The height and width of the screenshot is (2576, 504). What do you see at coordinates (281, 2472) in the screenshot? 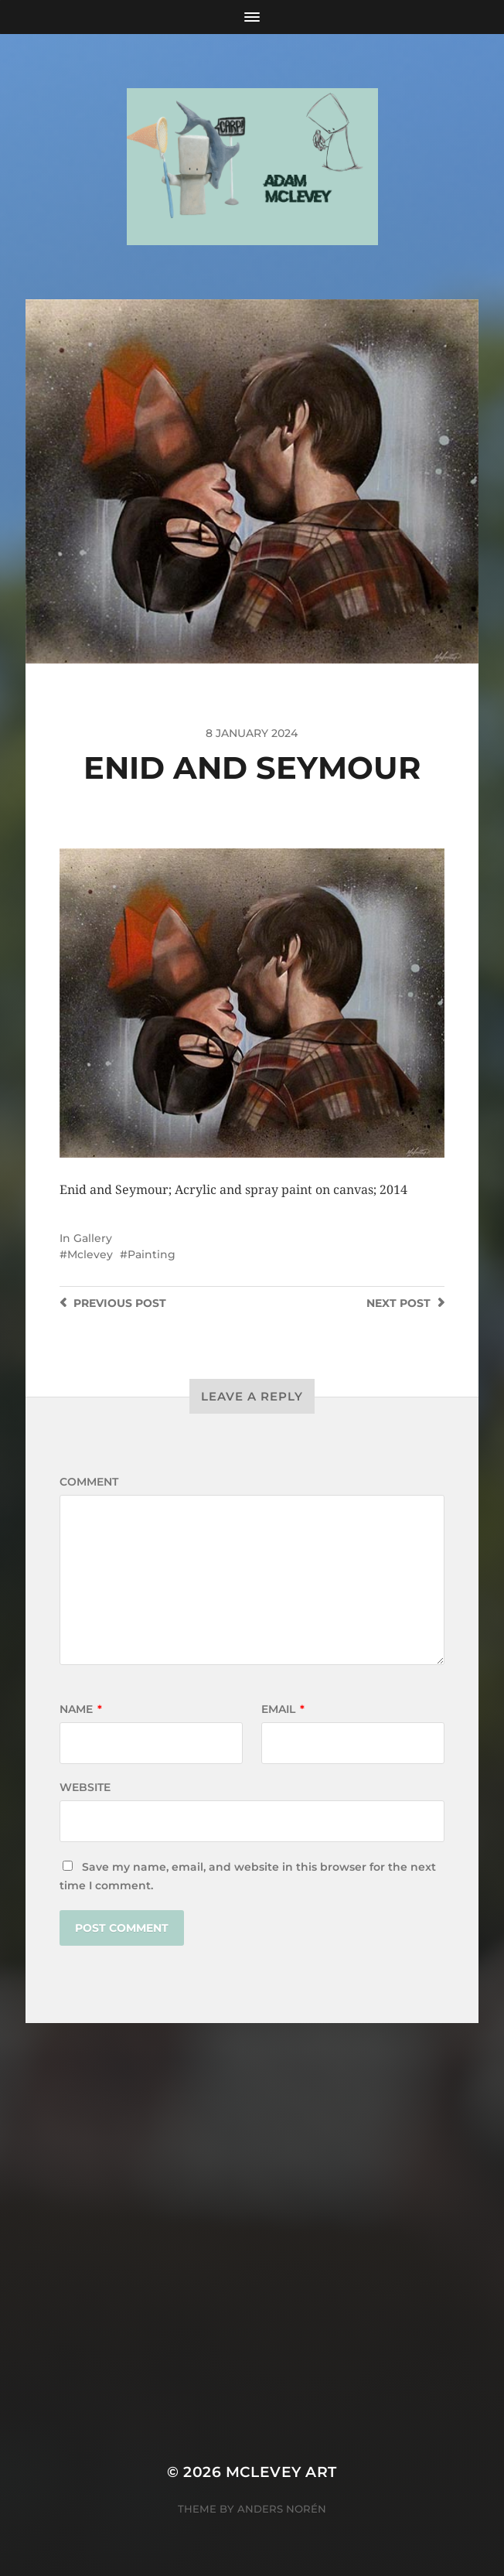
I see `Mclevey Art` at bounding box center [281, 2472].